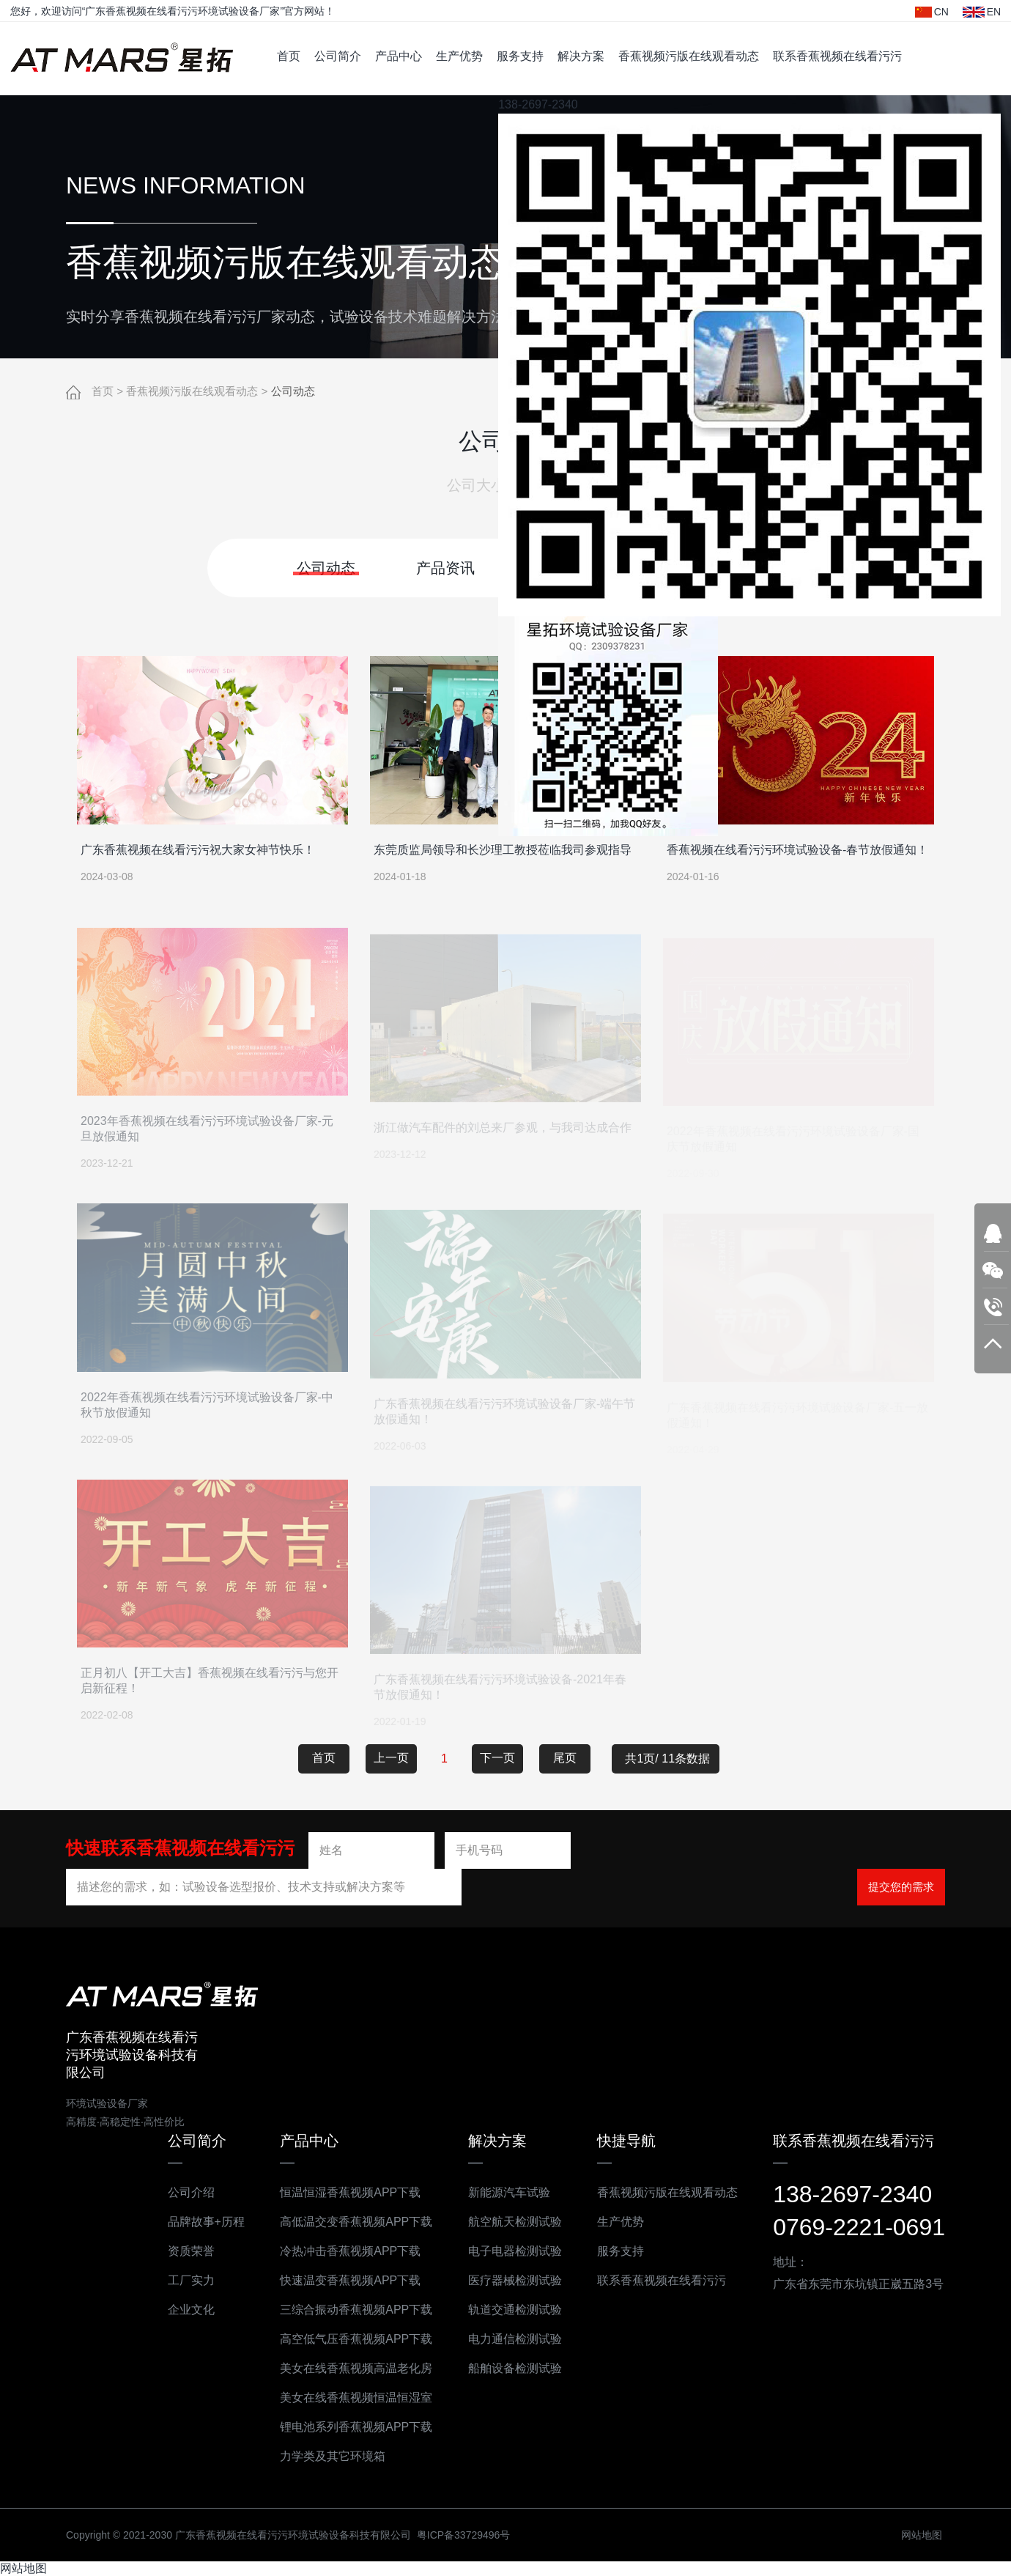  What do you see at coordinates (982, 12) in the screenshot?
I see `EN` at bounding box center [982, 12].